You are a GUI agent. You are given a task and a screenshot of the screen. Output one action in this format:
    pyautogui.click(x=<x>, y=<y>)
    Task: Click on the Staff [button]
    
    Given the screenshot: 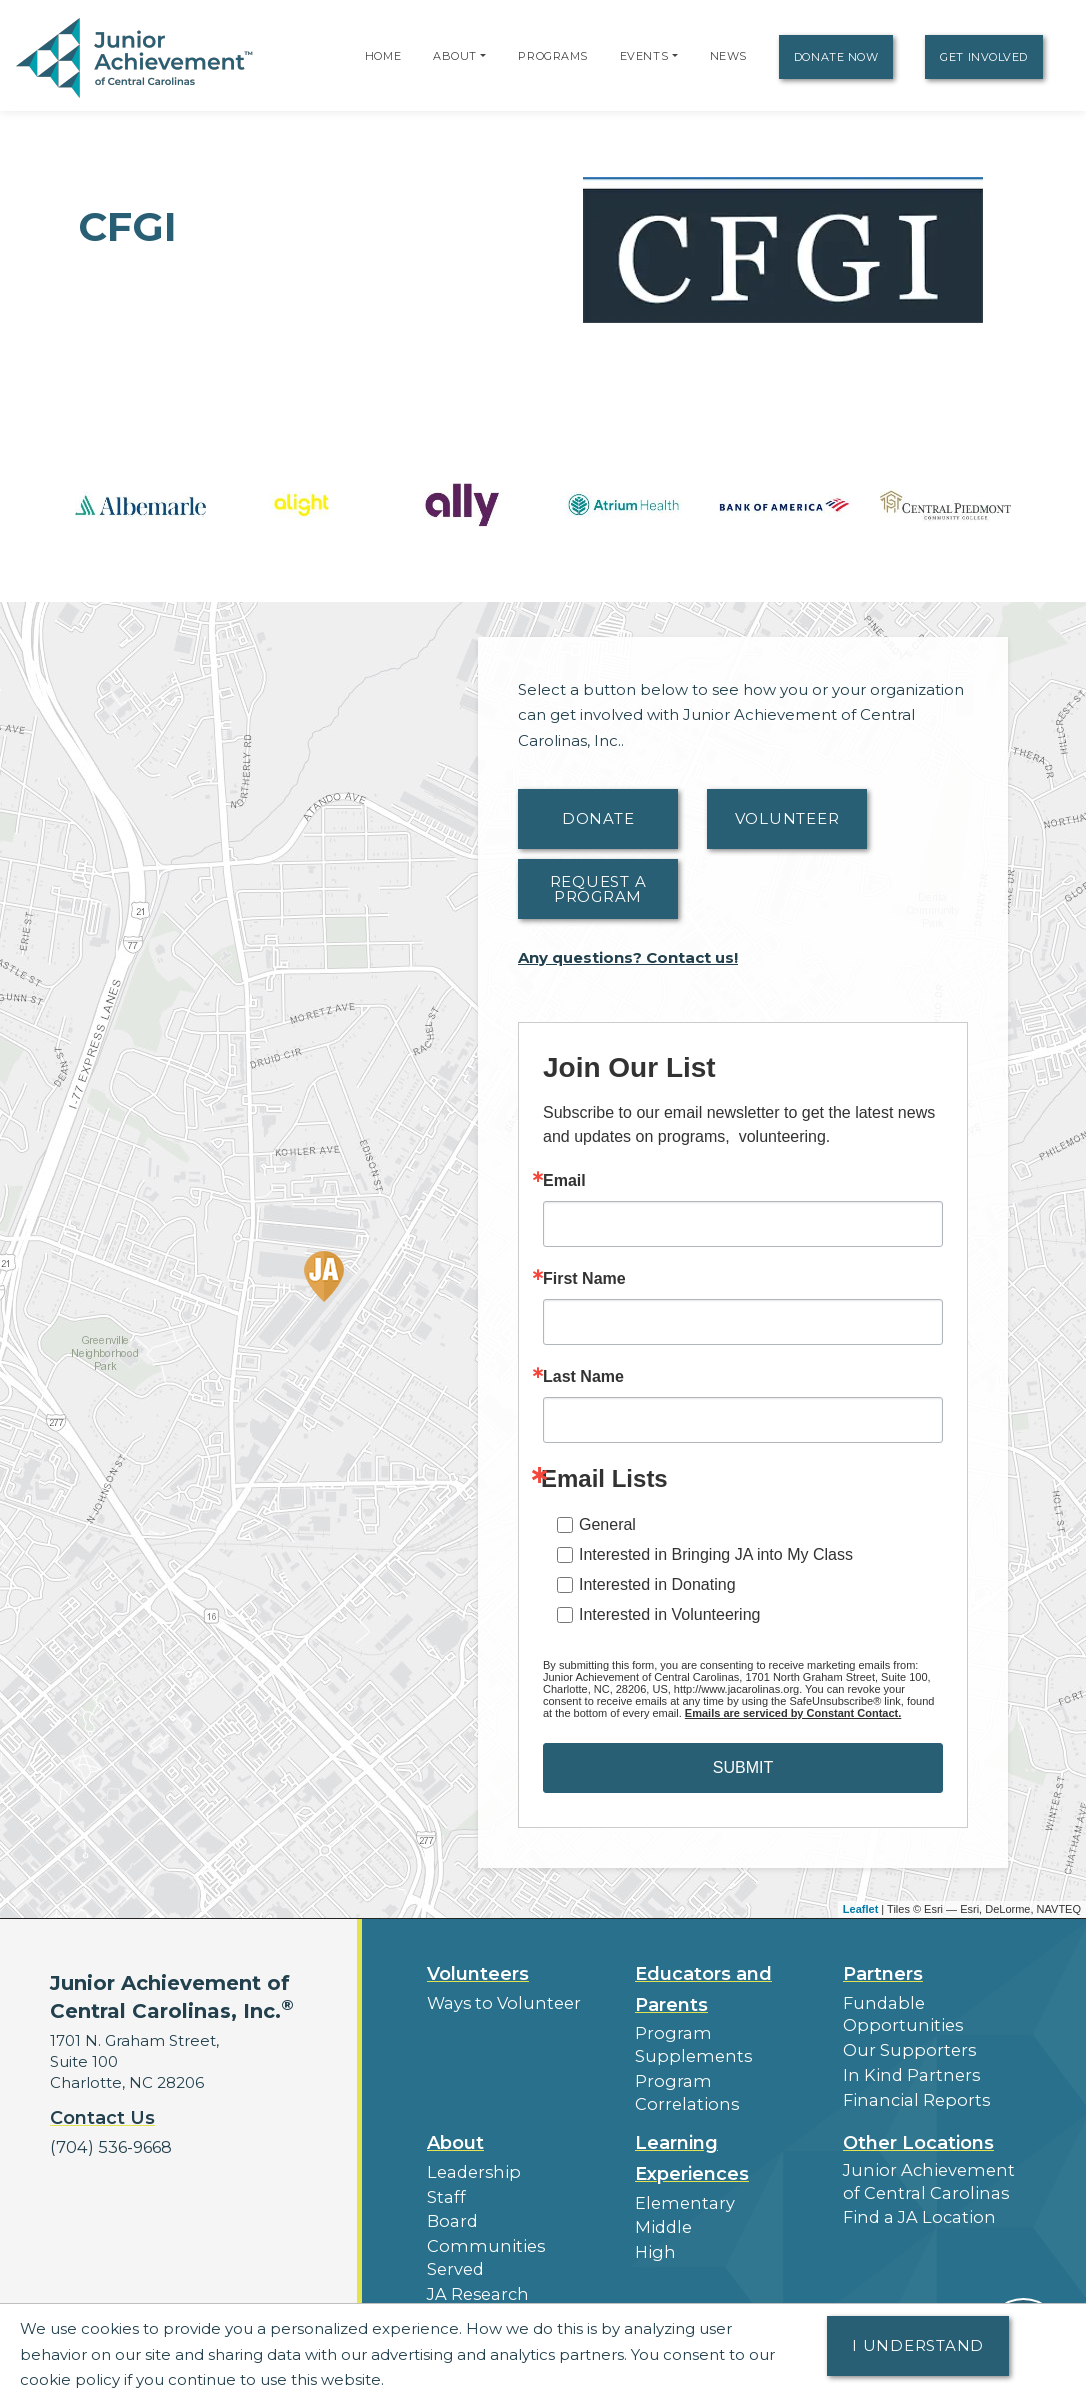 What is the action you would take?
    pyautogui.click(x=444, y=2180)
    